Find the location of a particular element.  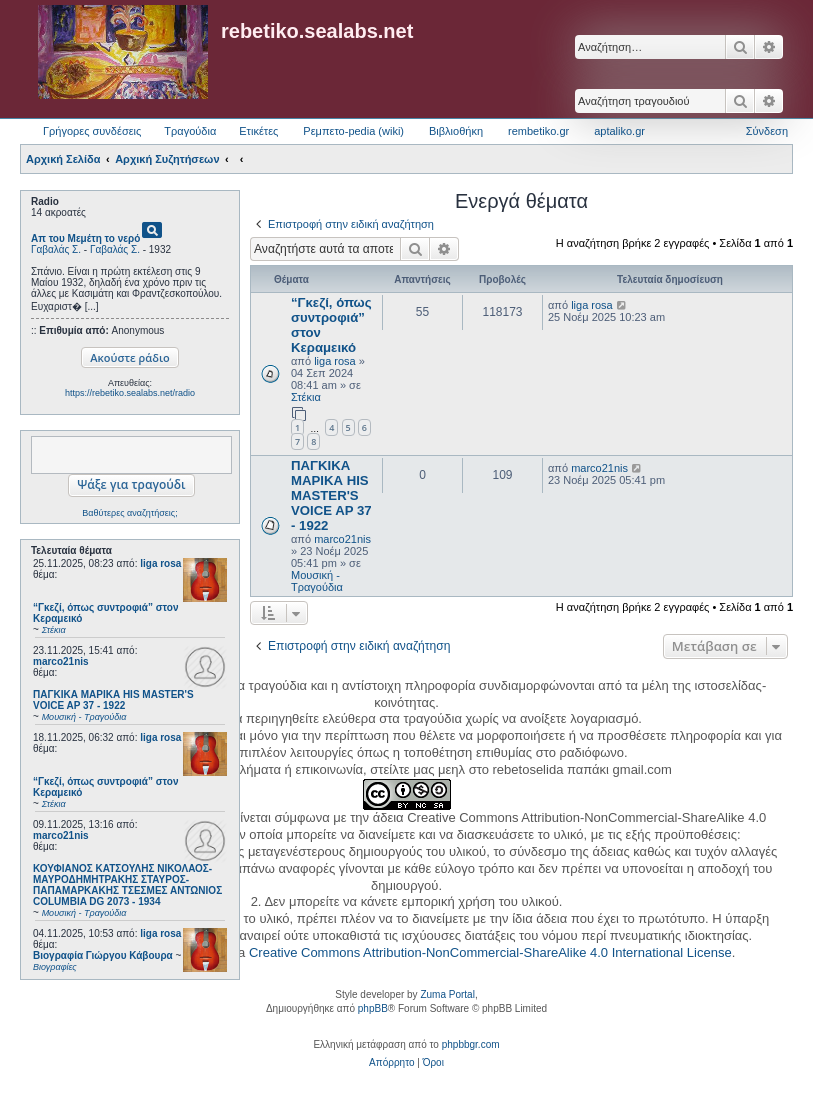

https://rebetiko.sealabs.net/radio is located at coordinates (130, 393).